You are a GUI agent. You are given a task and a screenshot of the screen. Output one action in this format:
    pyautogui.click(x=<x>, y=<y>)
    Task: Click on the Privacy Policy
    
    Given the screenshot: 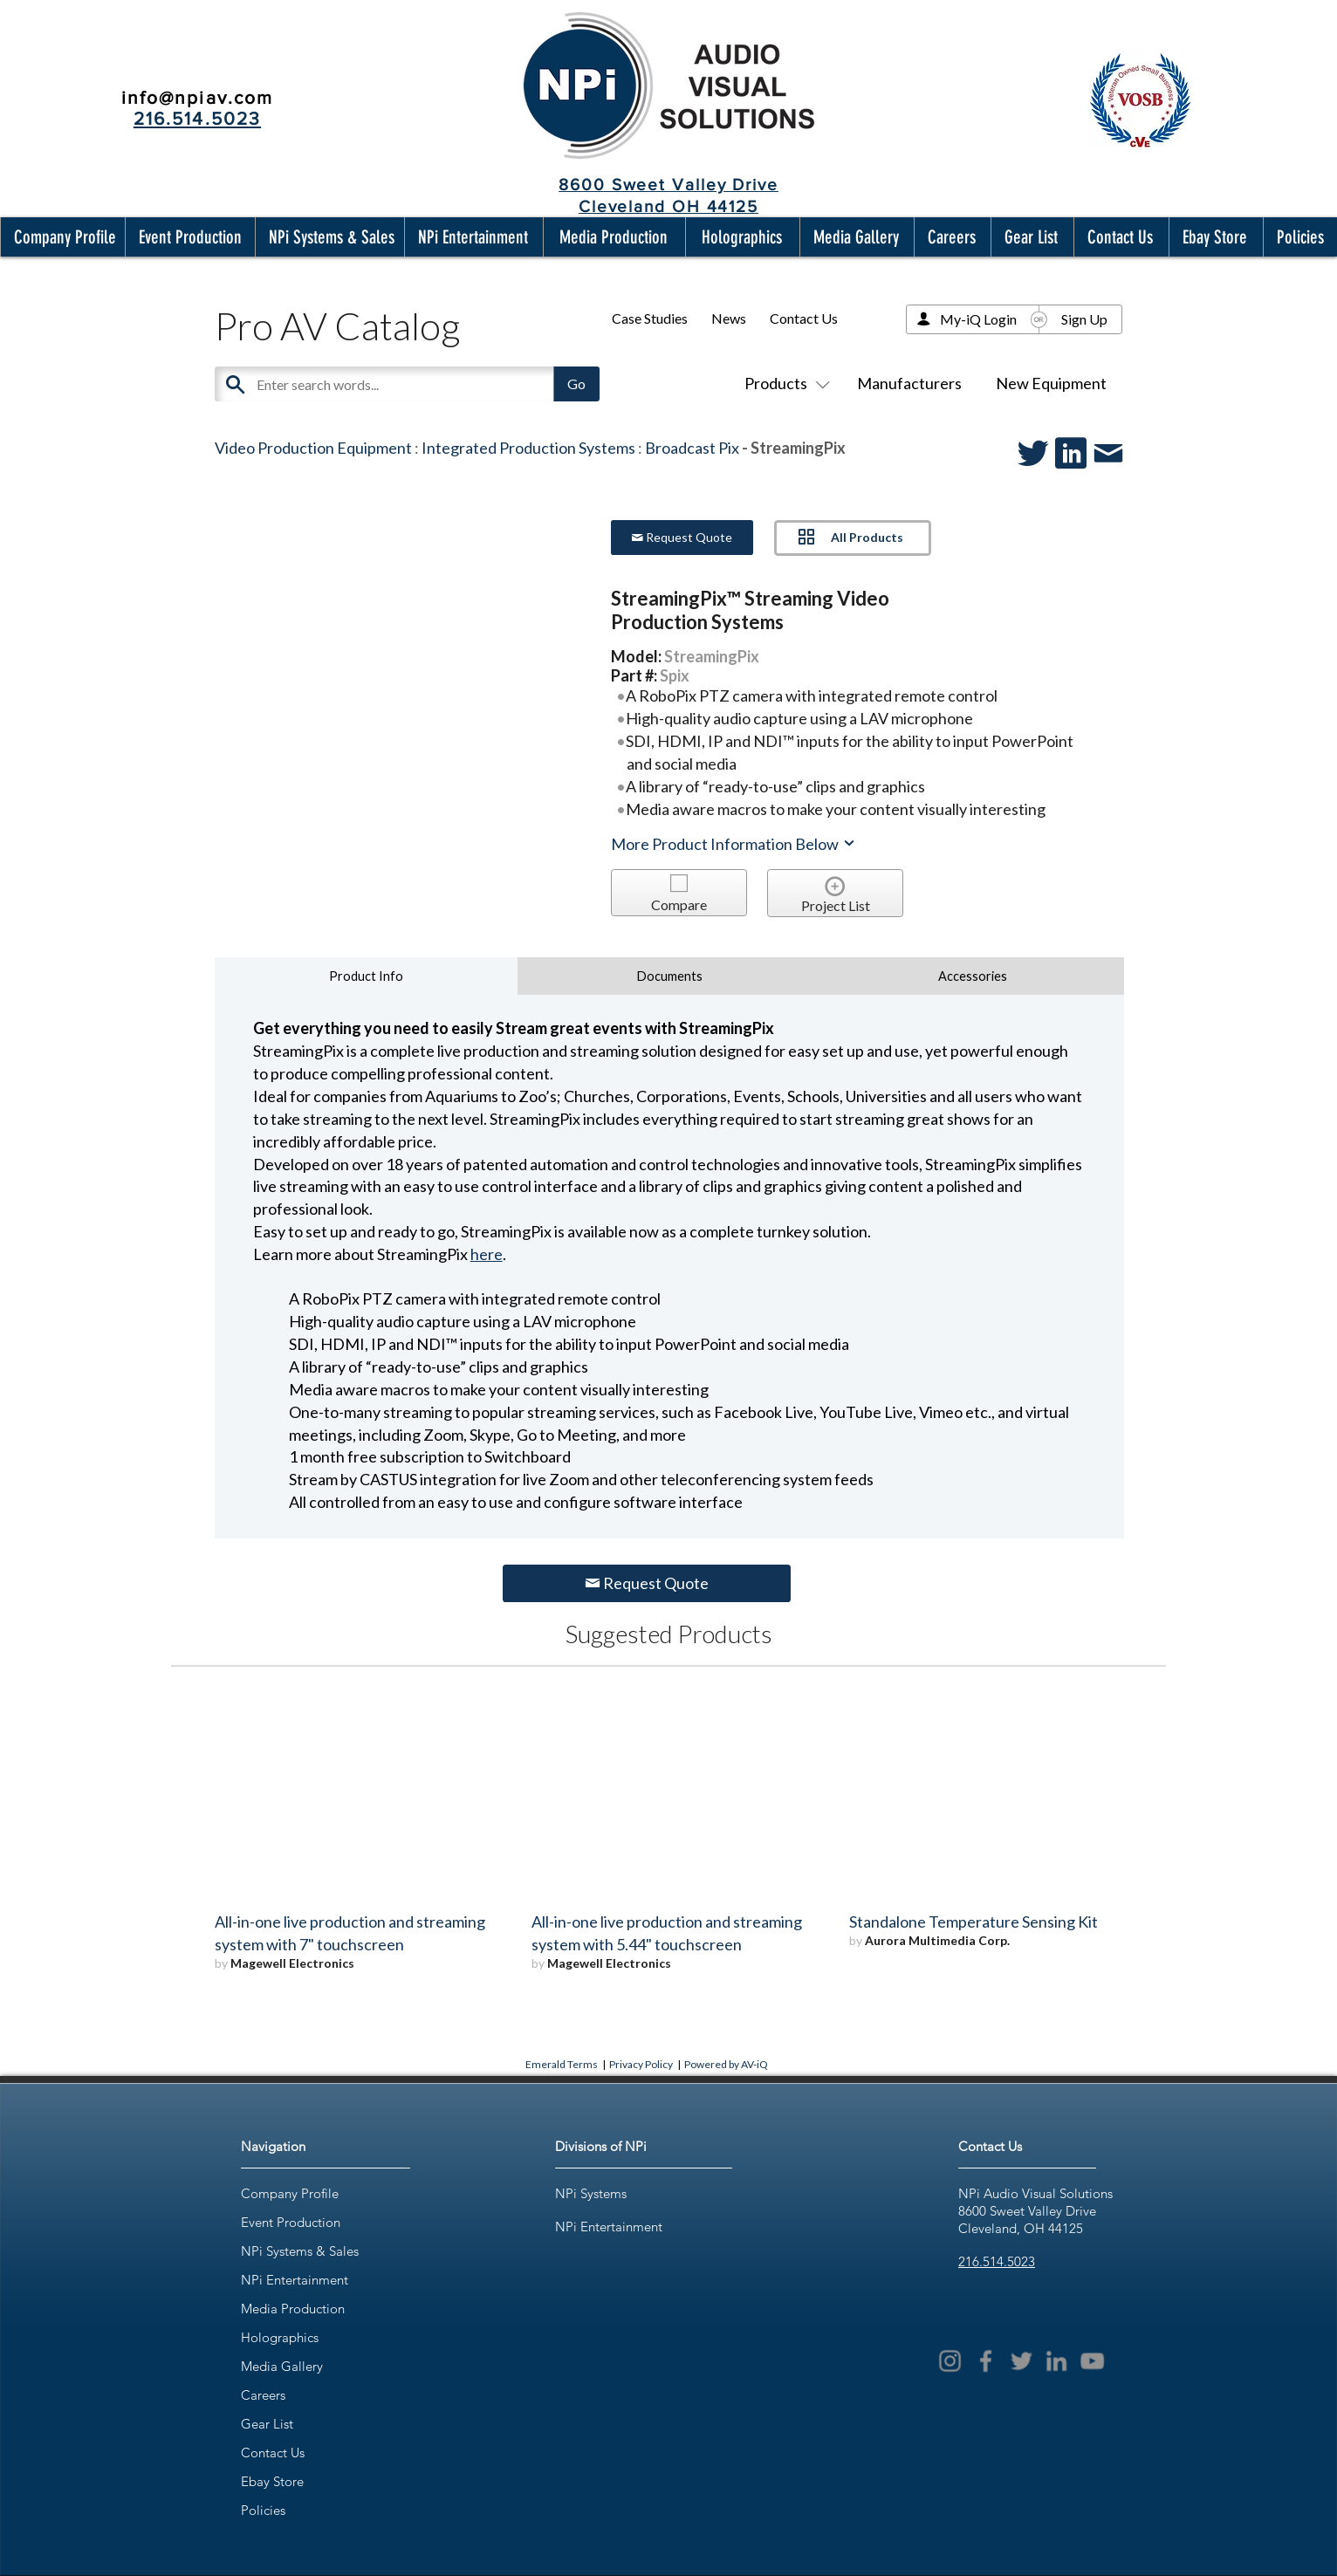 What is the action you would take?
    pyautogui.click(x=641, y=2064)
    